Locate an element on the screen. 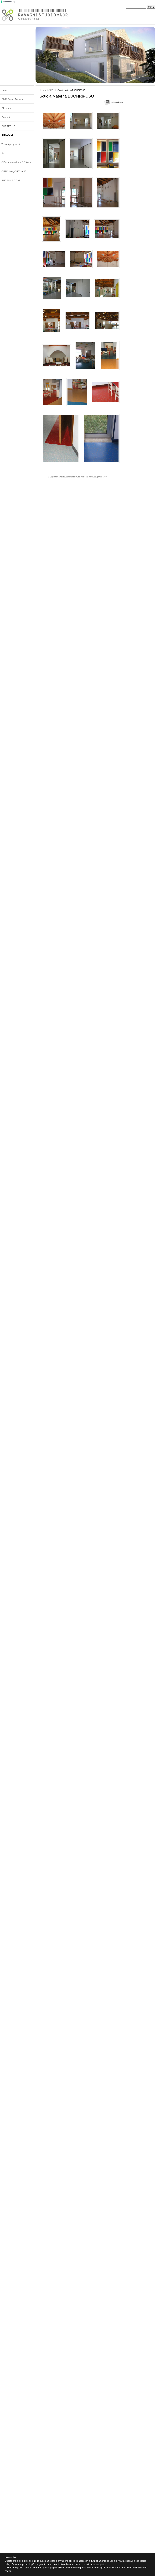 Image resolution: width=155 pixels, height=2576 pixels. Home is located at coordinates (4, 90).